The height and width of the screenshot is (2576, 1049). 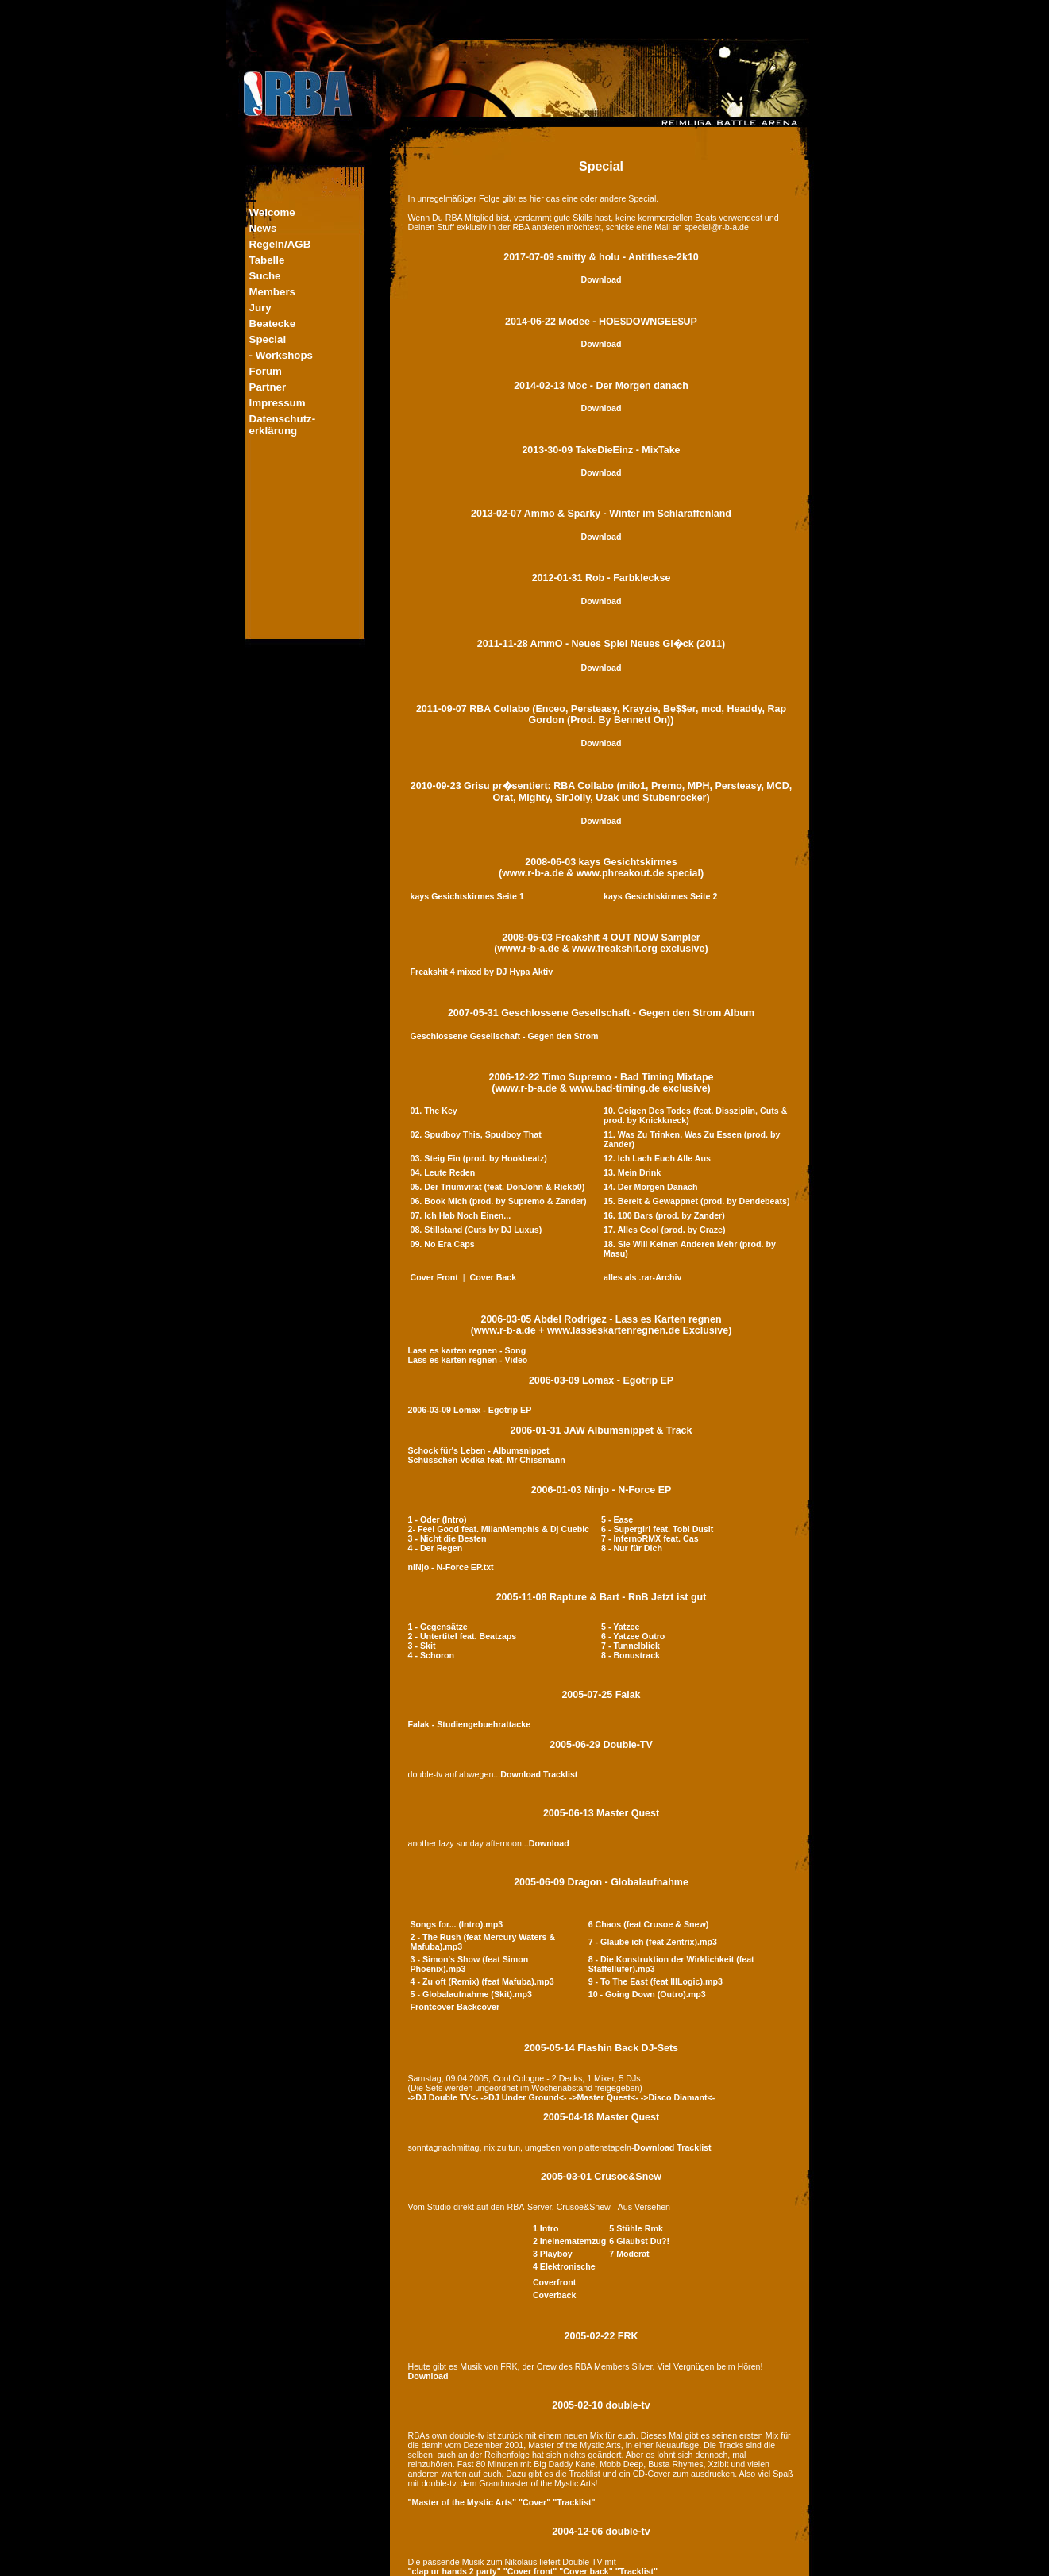 What do you see at coordinates (438, 1626) in the screenshot?
I see `1 - Gegensätze` at bounding box center [438, 1626].